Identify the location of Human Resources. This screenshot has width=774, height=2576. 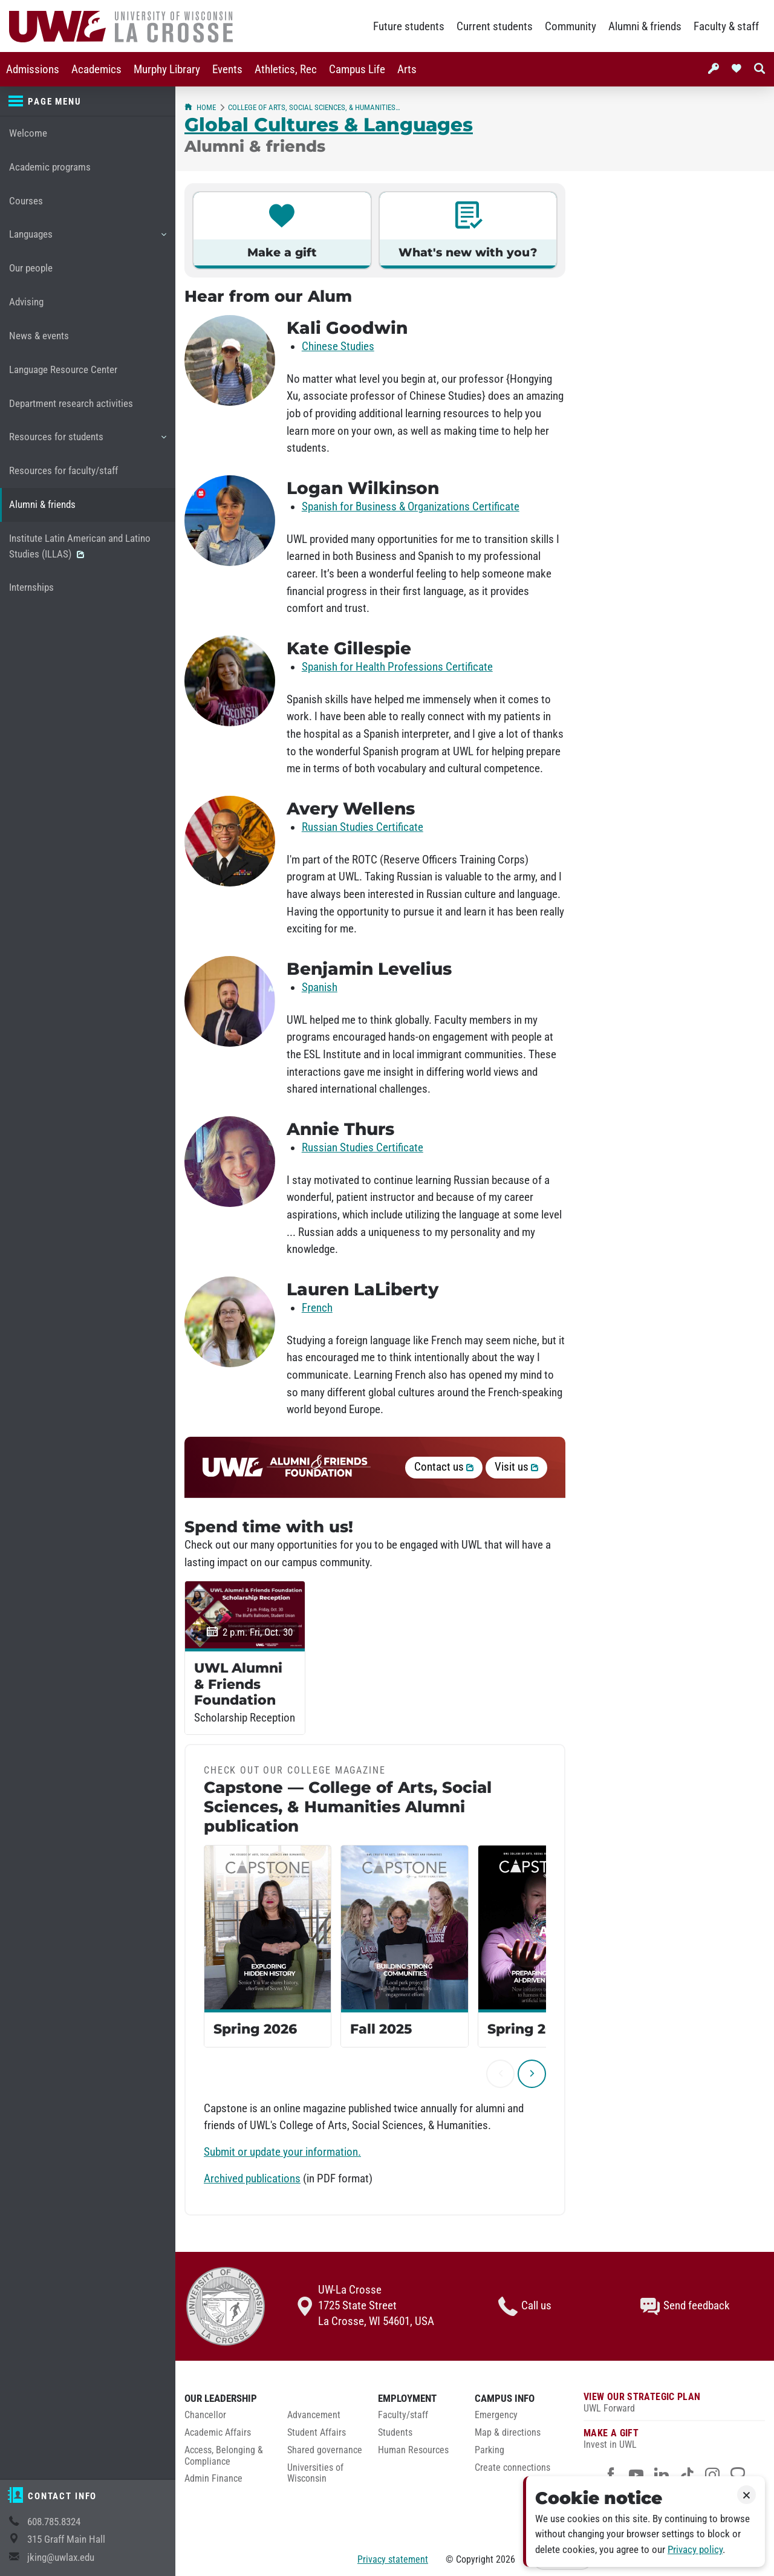
(413, 2450).